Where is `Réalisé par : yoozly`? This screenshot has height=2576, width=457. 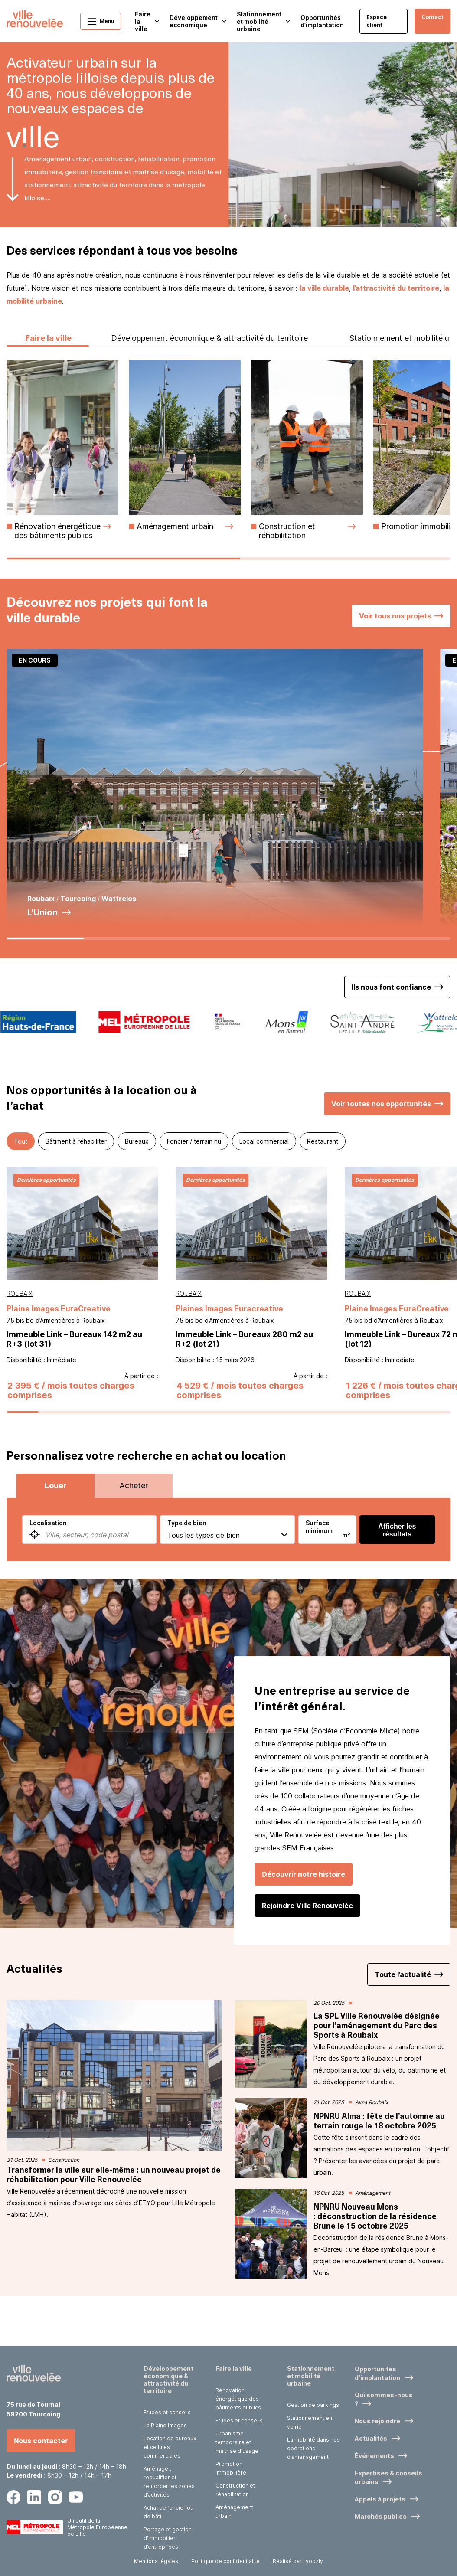
Réalisé par : yoozly is located at coordinates (298, 2562).